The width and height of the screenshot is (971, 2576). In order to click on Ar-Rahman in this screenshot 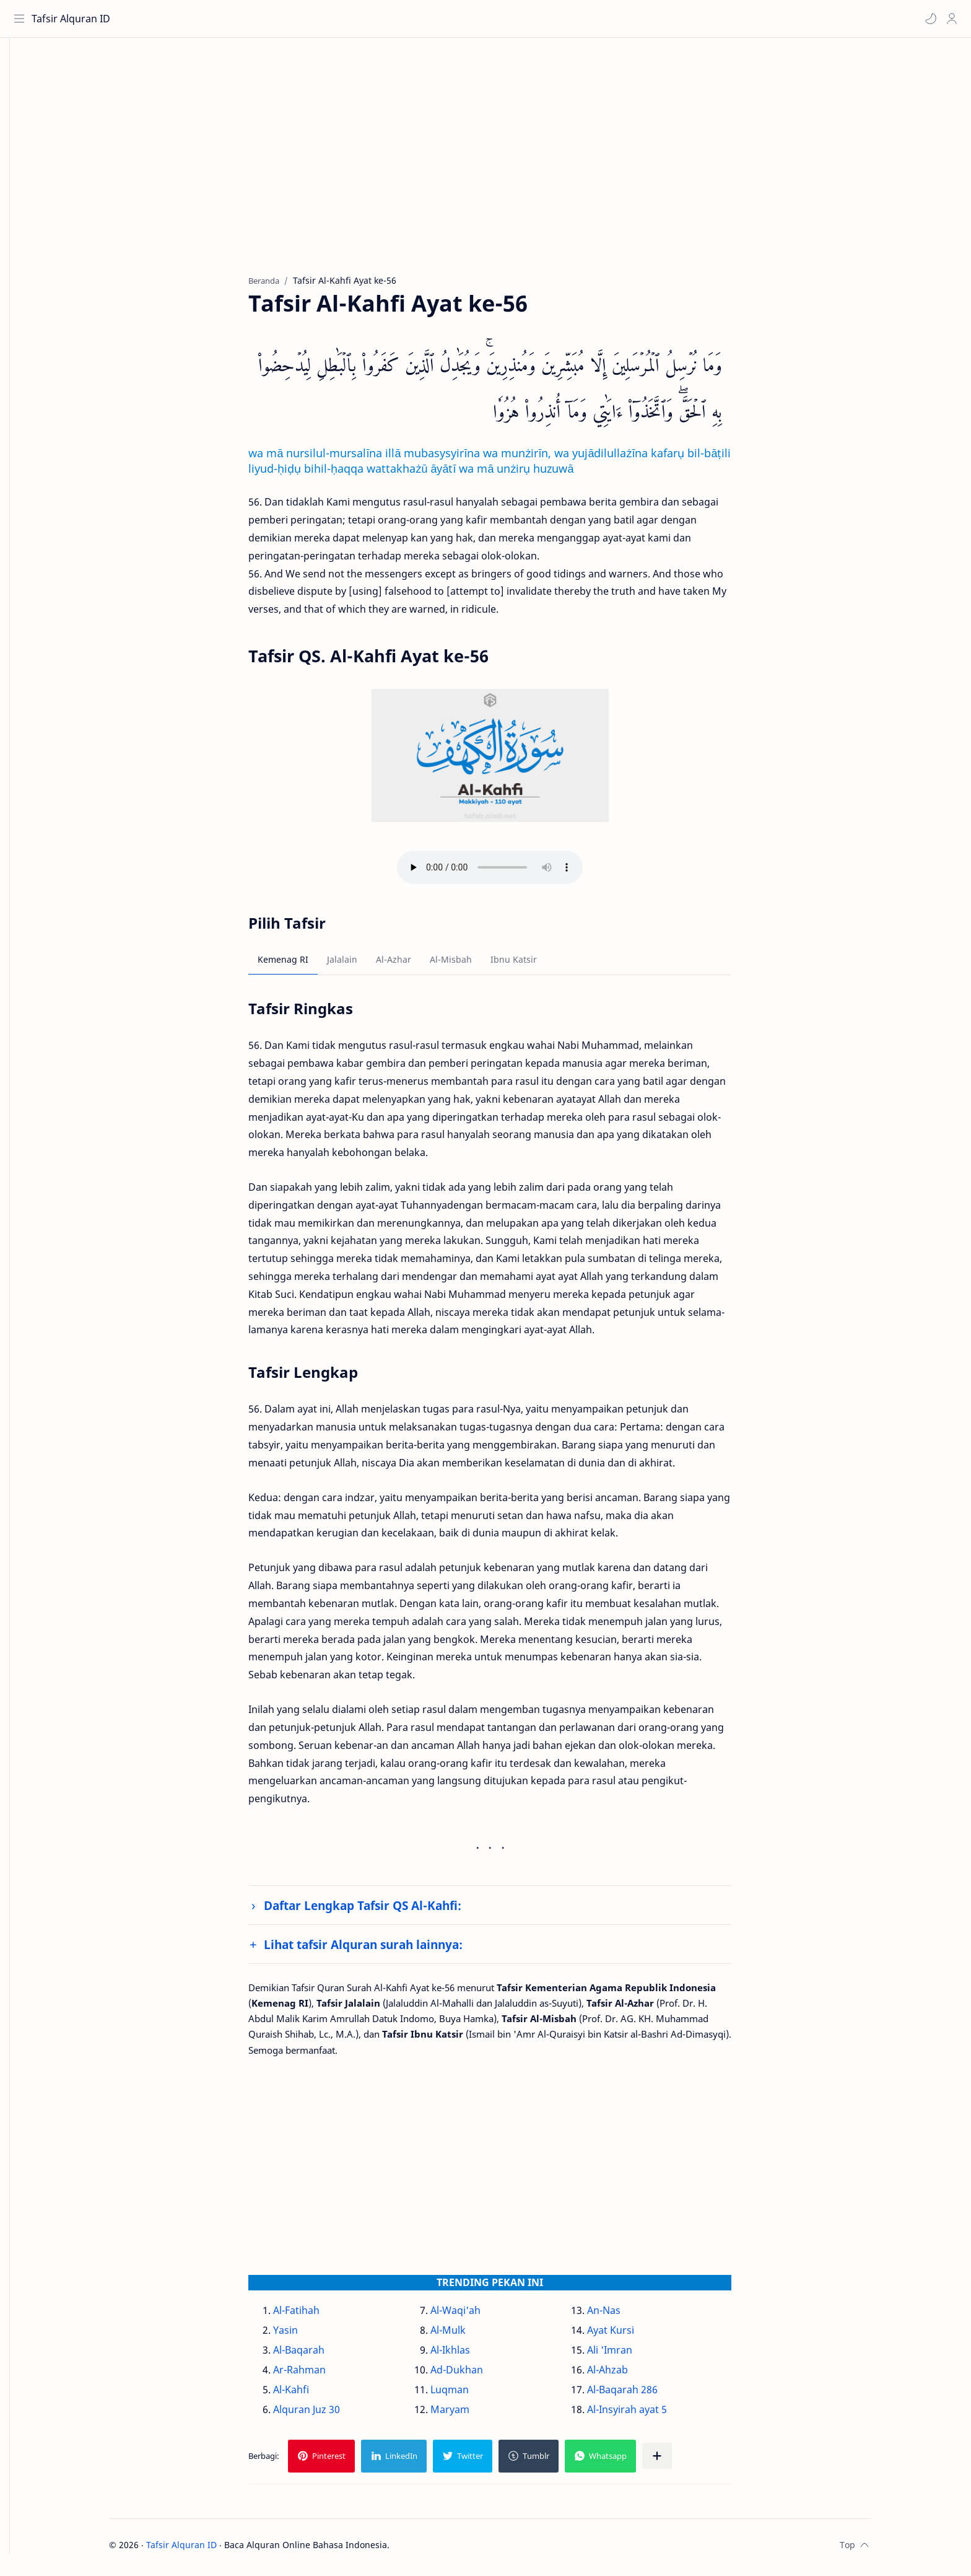, I will do `click(318, 2374)`.